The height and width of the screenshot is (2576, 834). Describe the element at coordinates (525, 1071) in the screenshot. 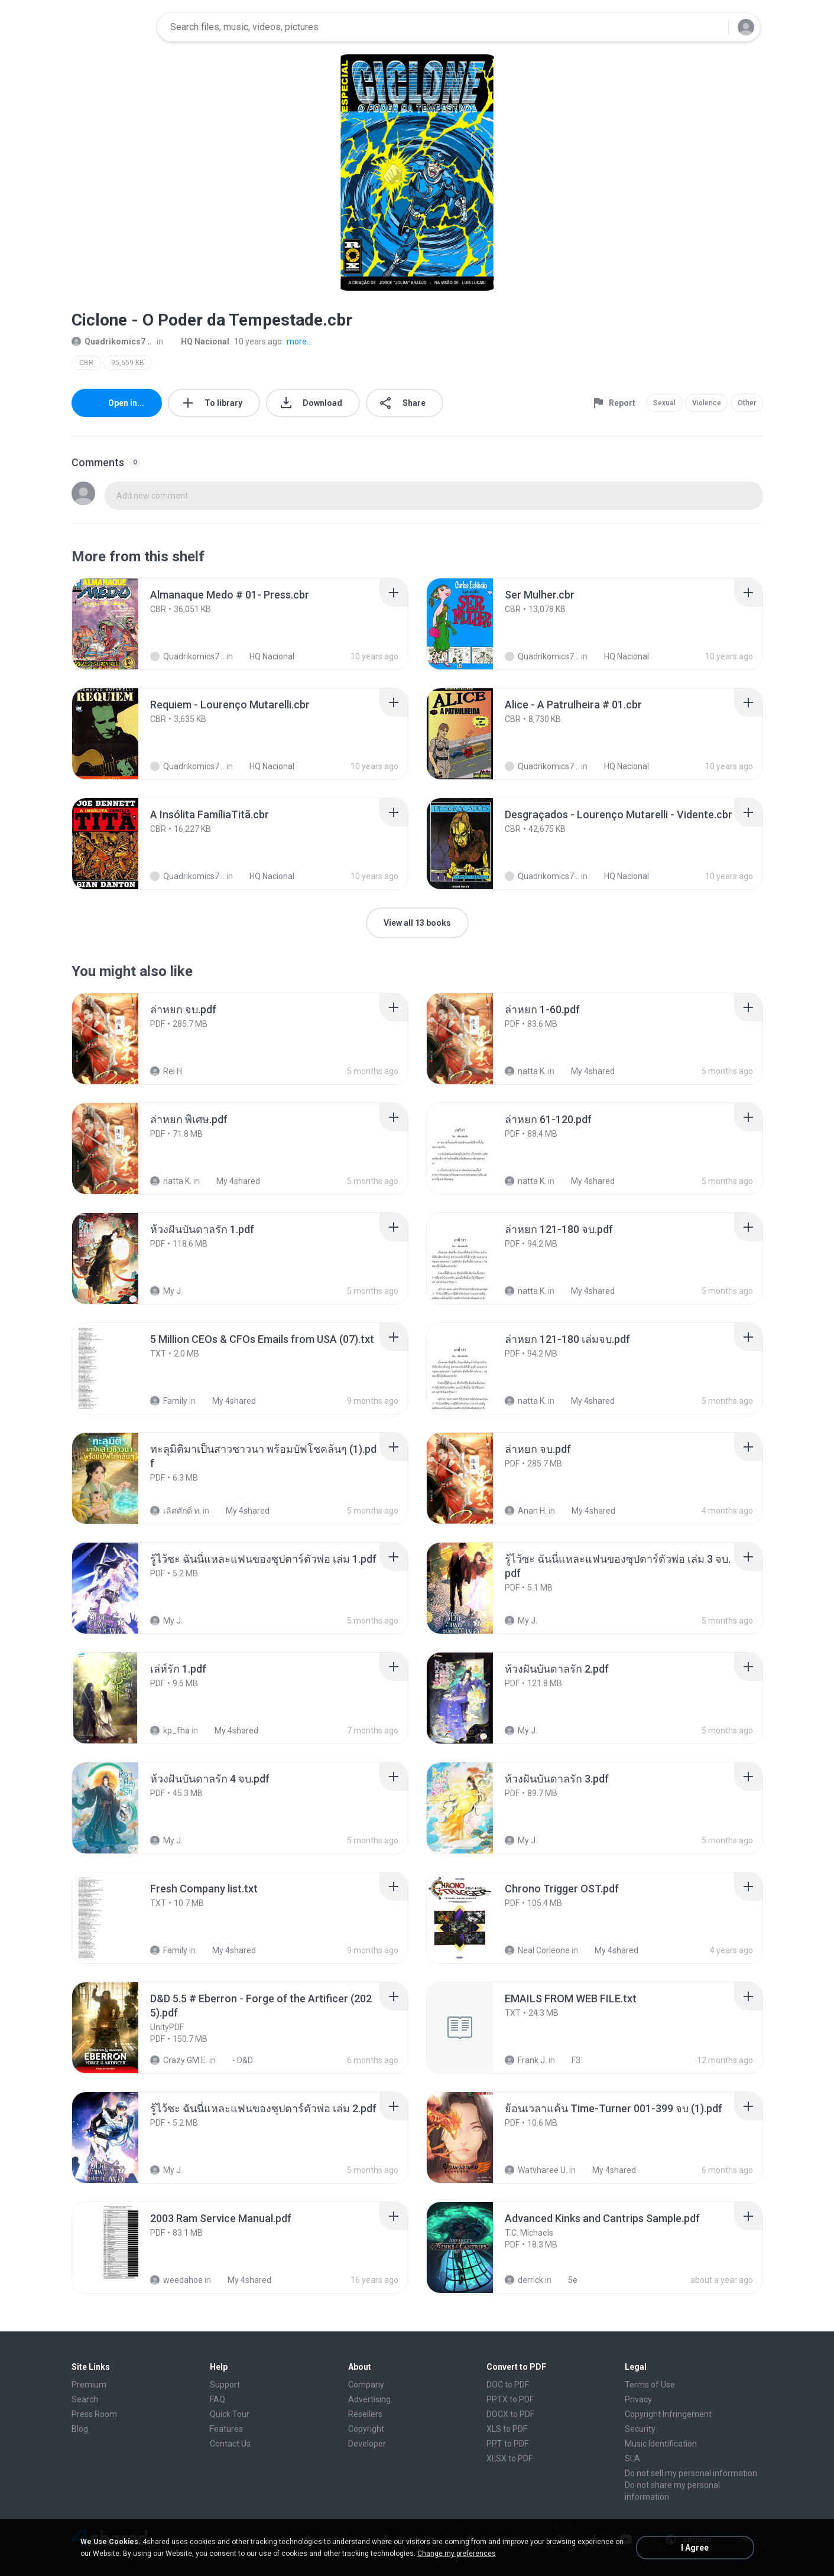

I see `natta K.` at that location.